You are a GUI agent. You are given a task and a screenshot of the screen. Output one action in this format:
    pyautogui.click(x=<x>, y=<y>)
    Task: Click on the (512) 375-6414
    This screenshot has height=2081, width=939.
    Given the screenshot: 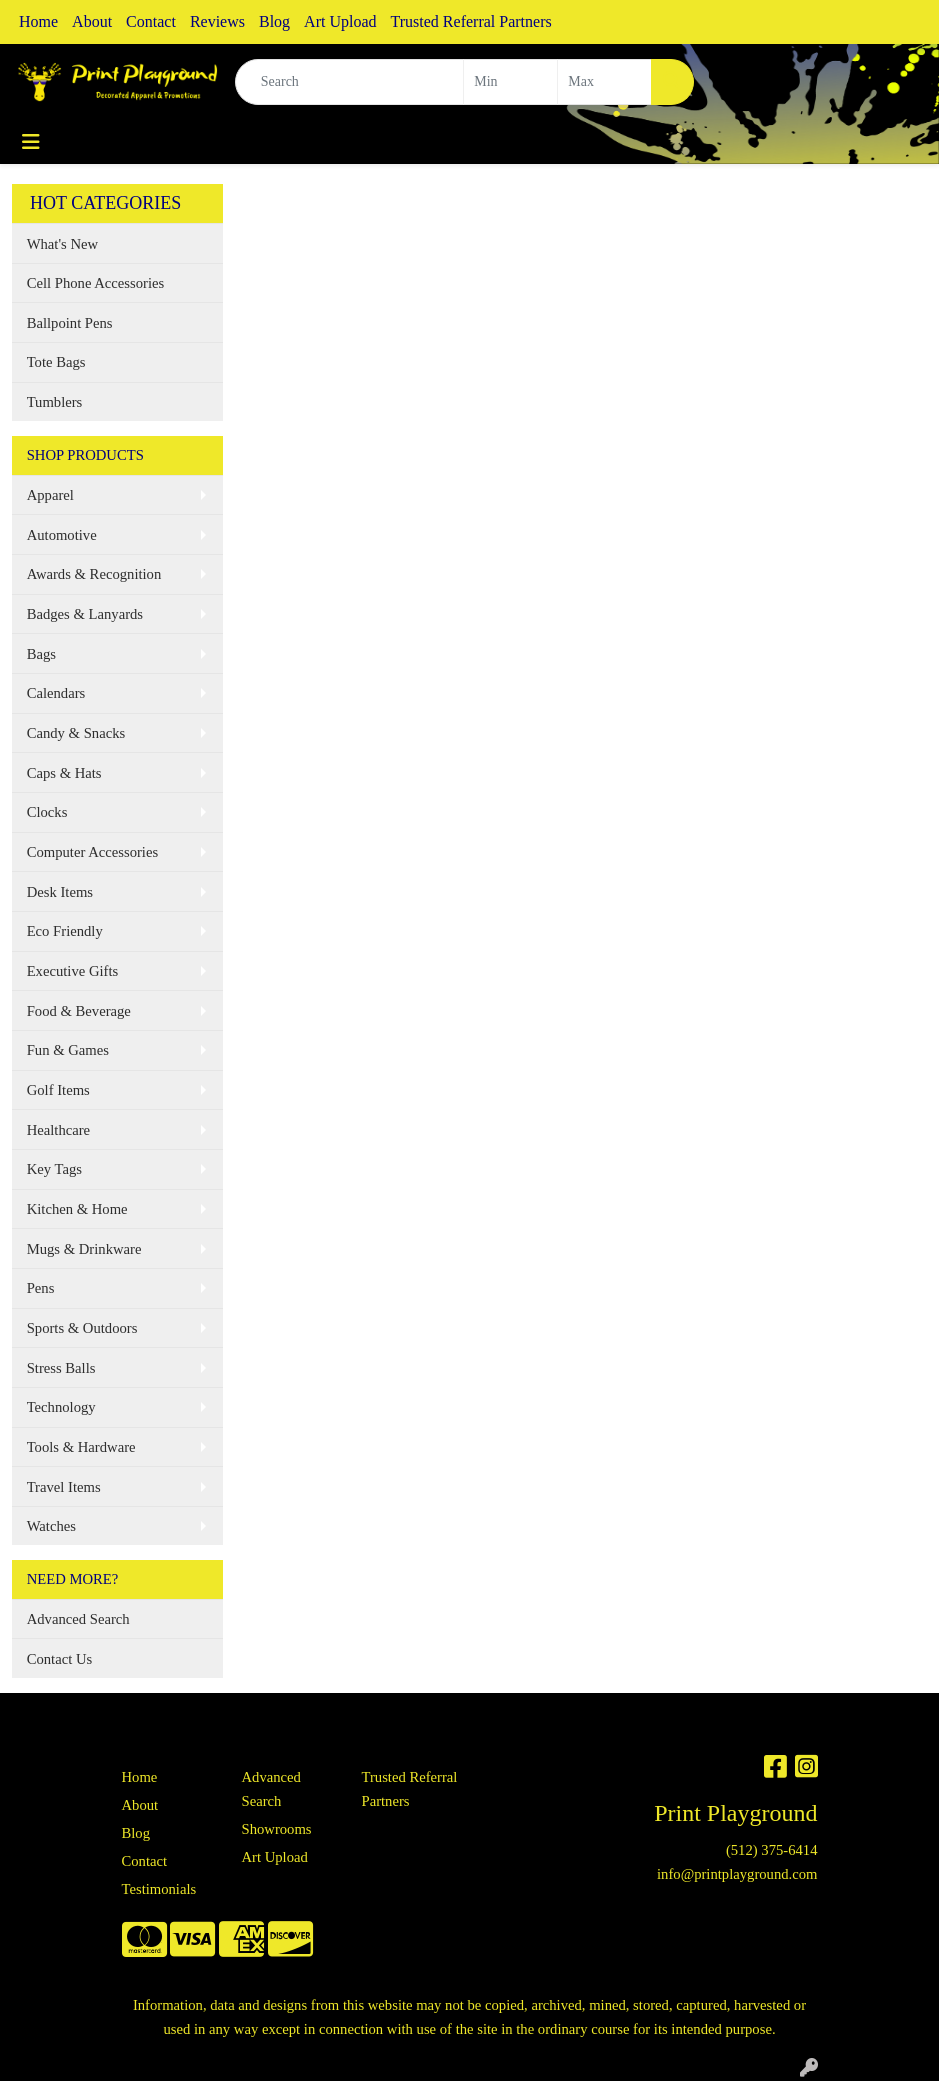 What is the action you would take?
    pyautogui.click(x=772, y=1850)
    